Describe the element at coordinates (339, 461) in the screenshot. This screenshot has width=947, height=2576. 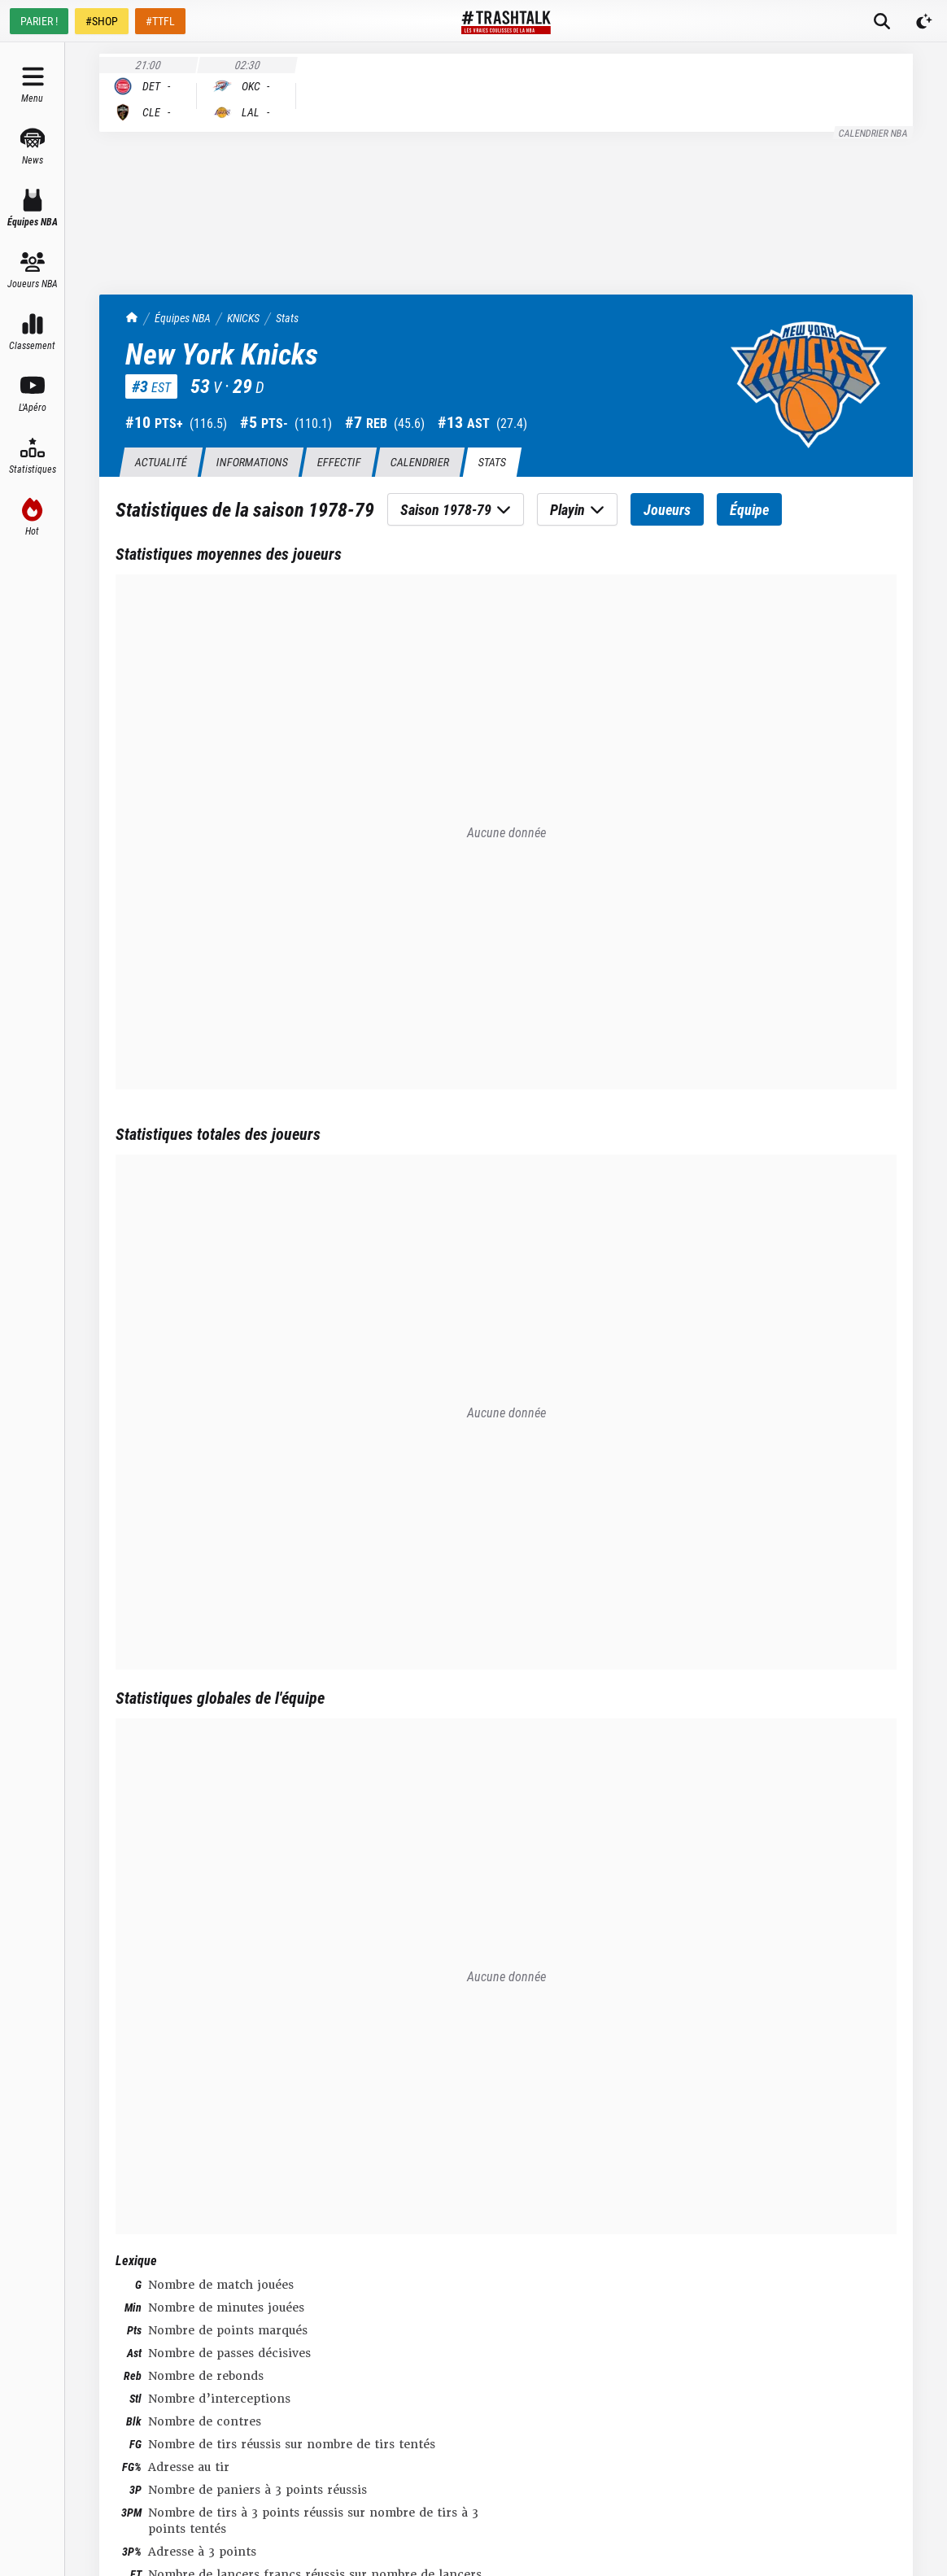
I see `Effectif` at that location.